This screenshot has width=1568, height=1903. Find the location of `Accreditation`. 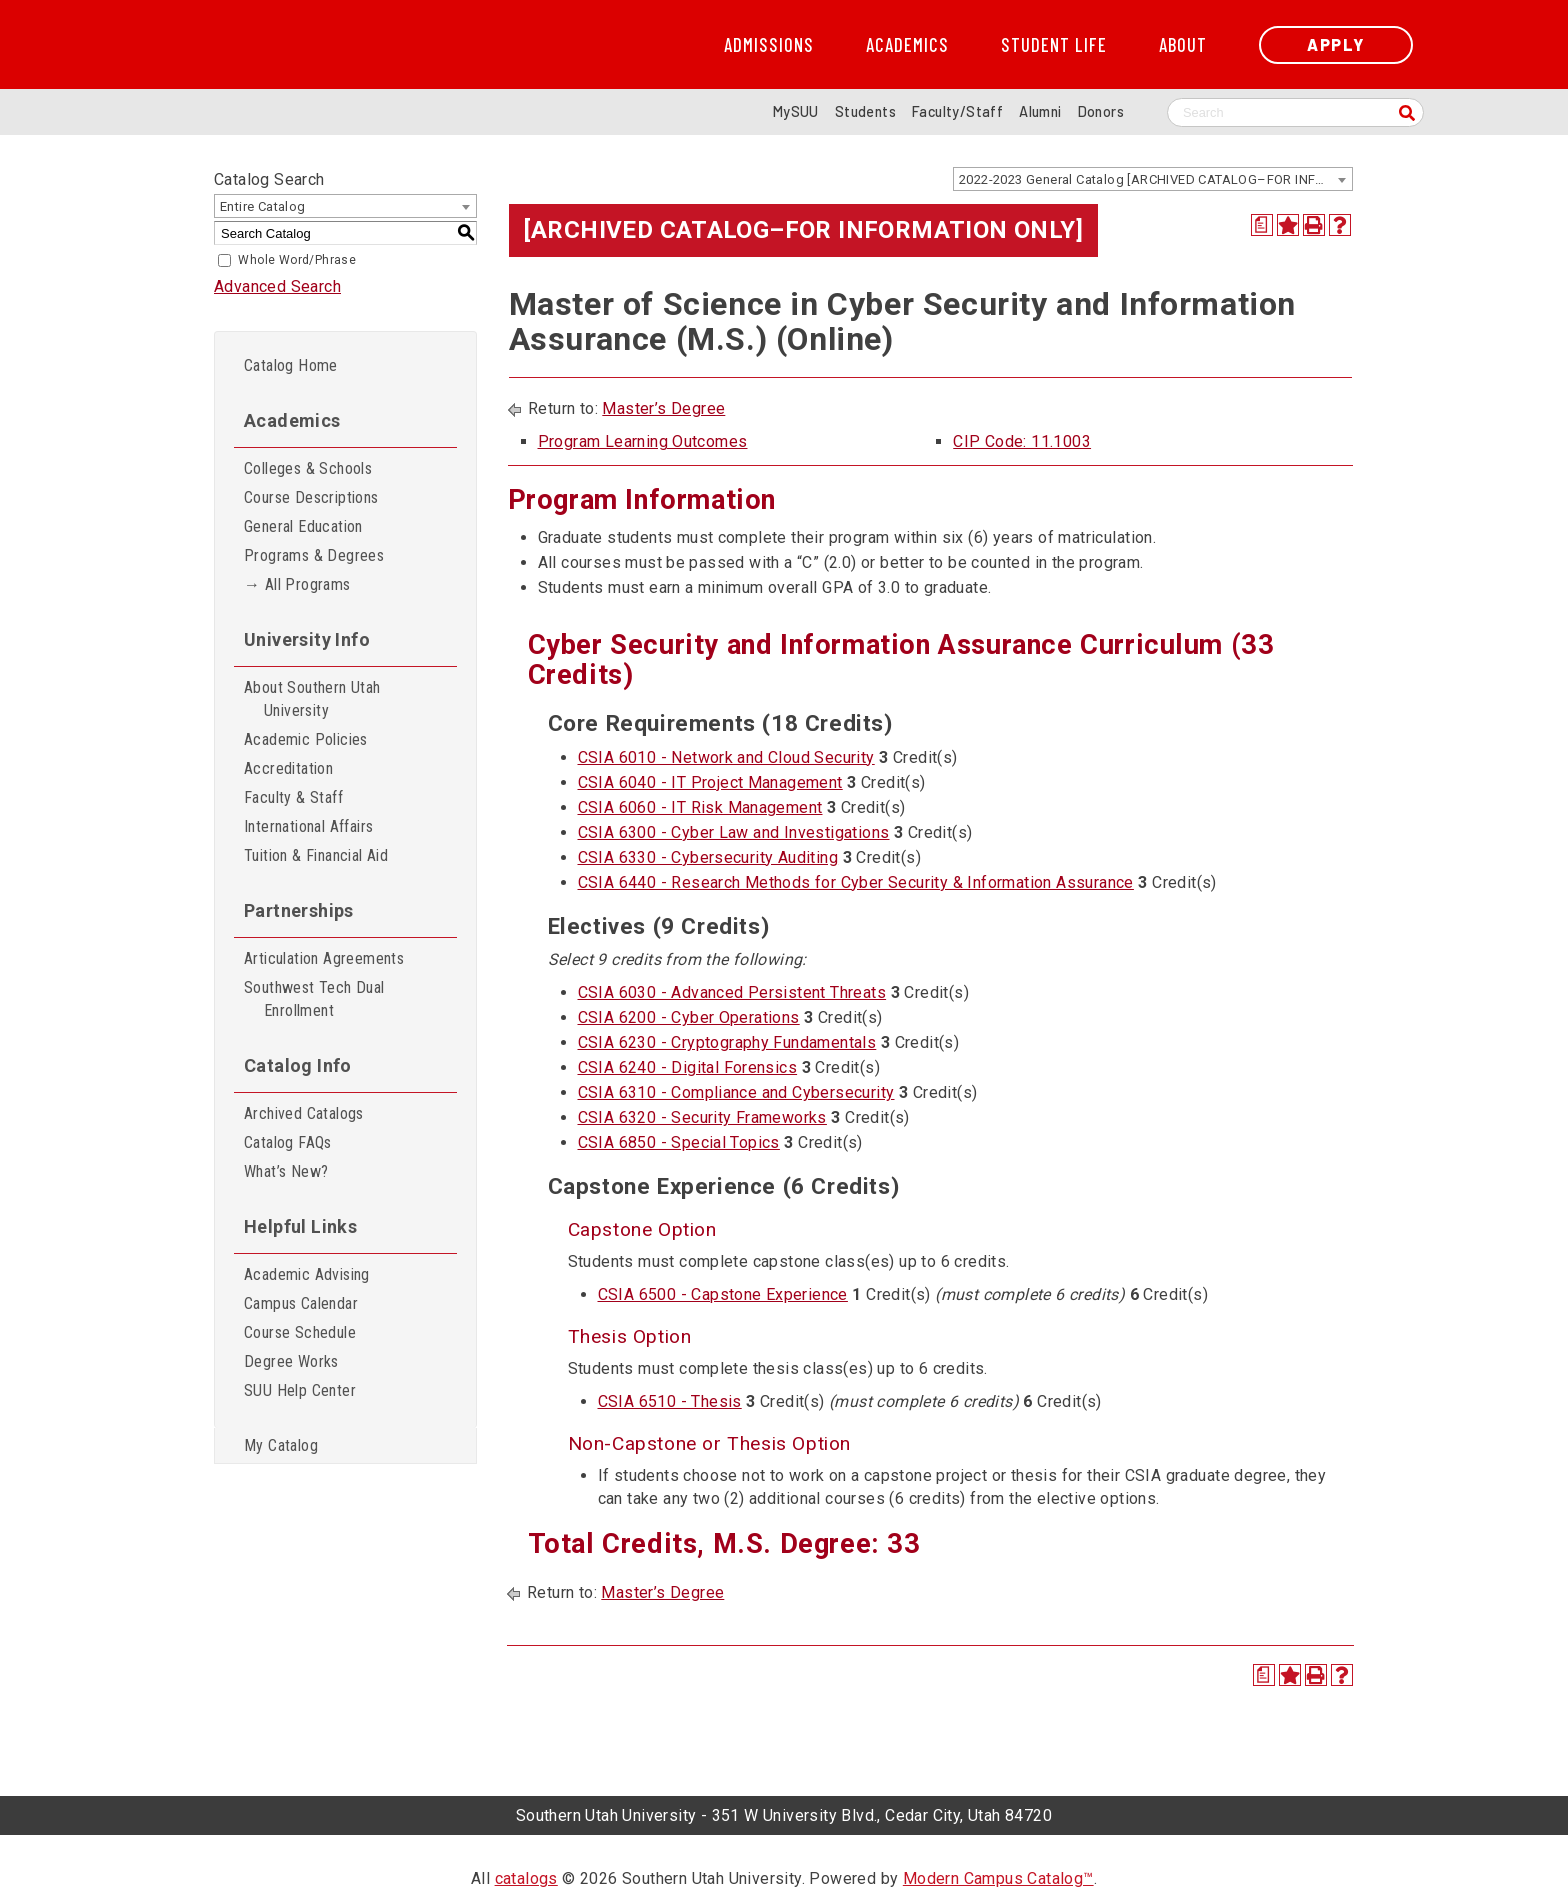

Accreditation is located at coordinates (288, 768).